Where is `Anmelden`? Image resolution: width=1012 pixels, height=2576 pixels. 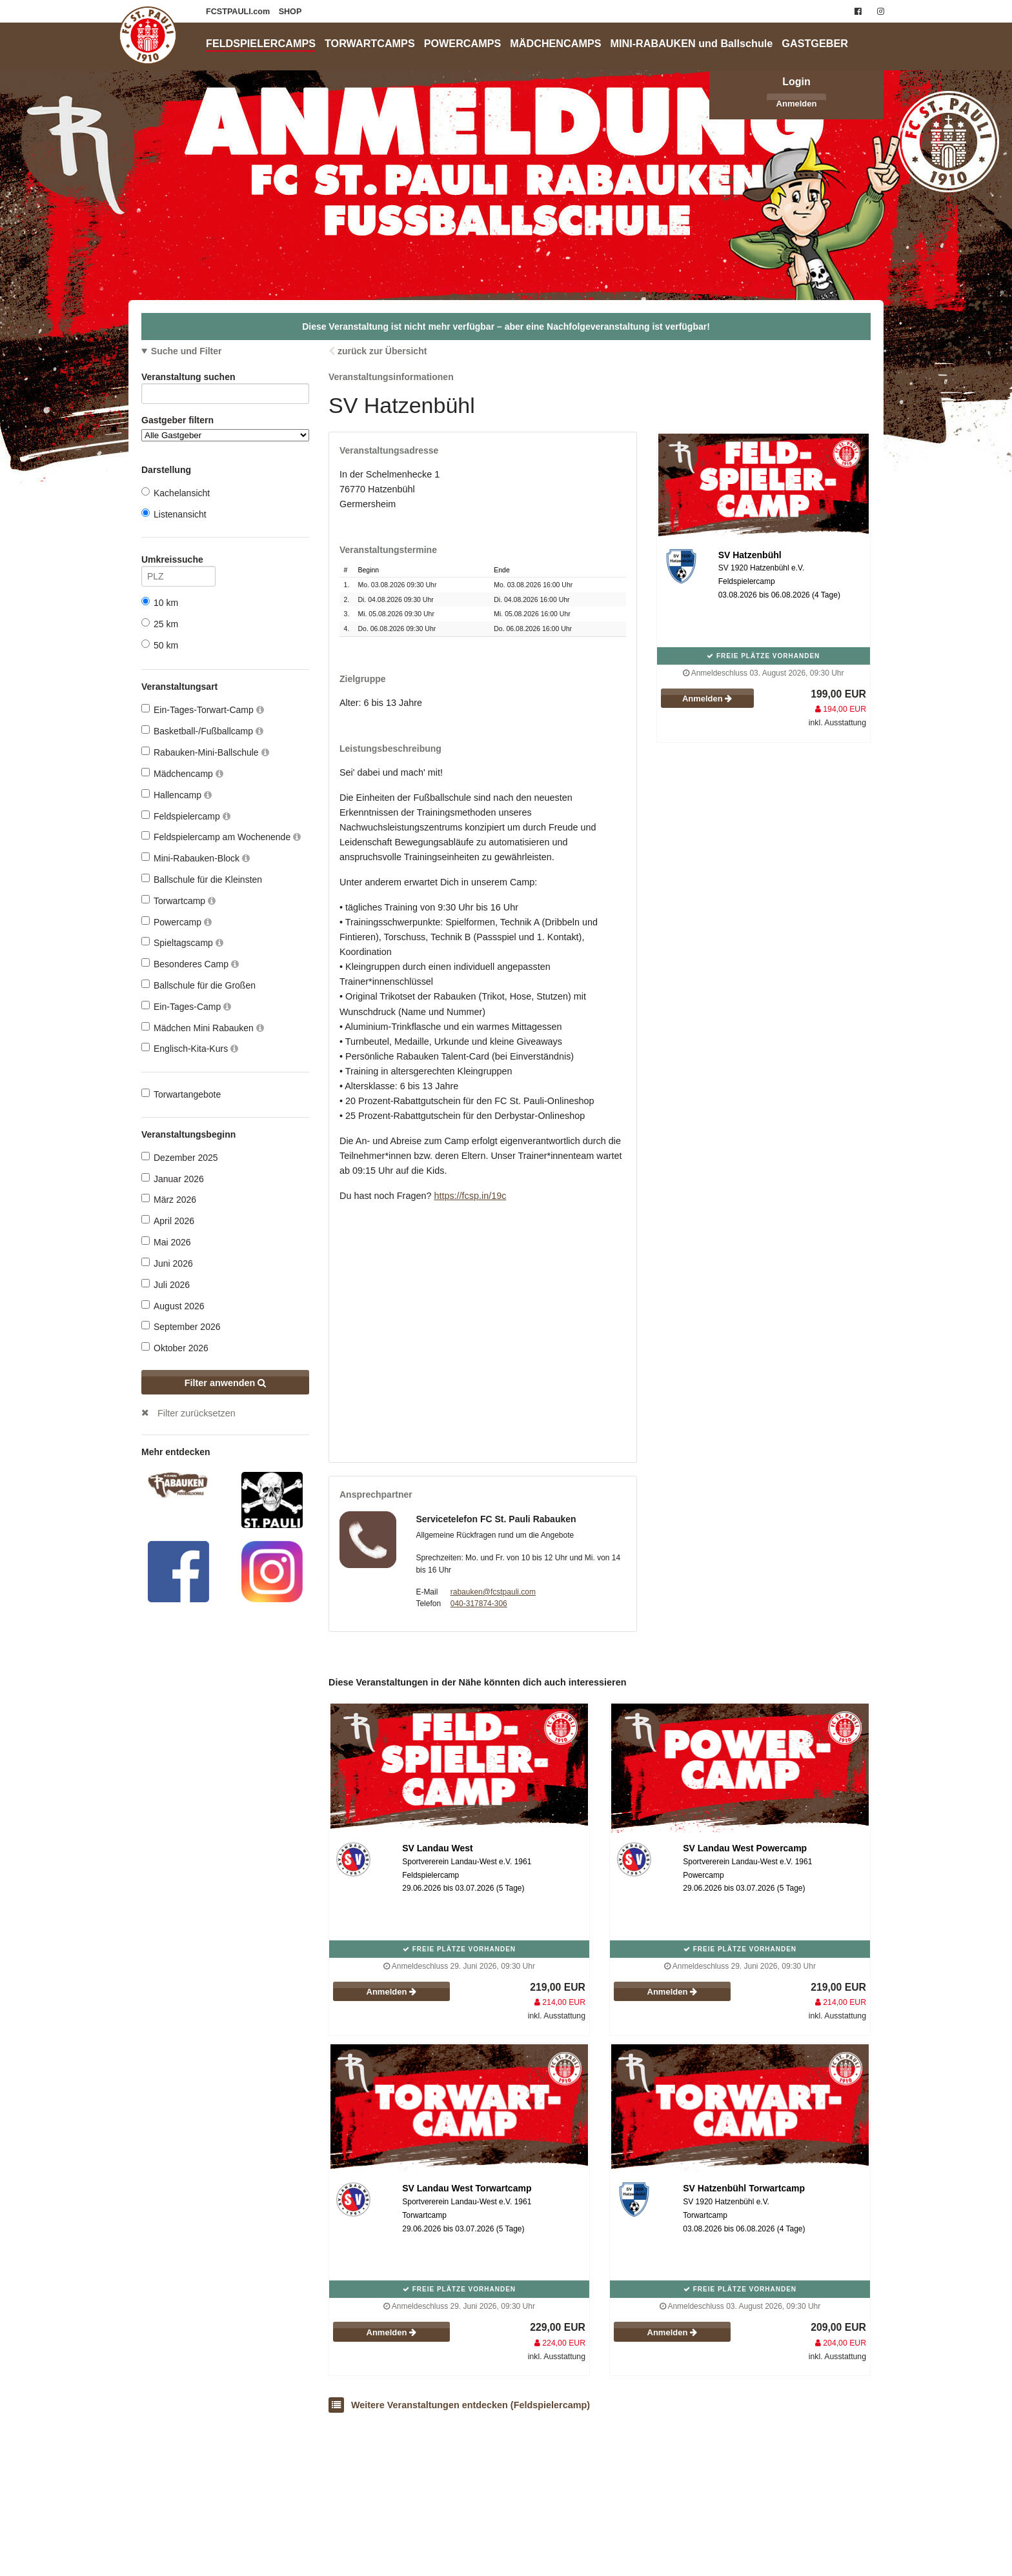
Anmelden is located at coordinates (796, 103).